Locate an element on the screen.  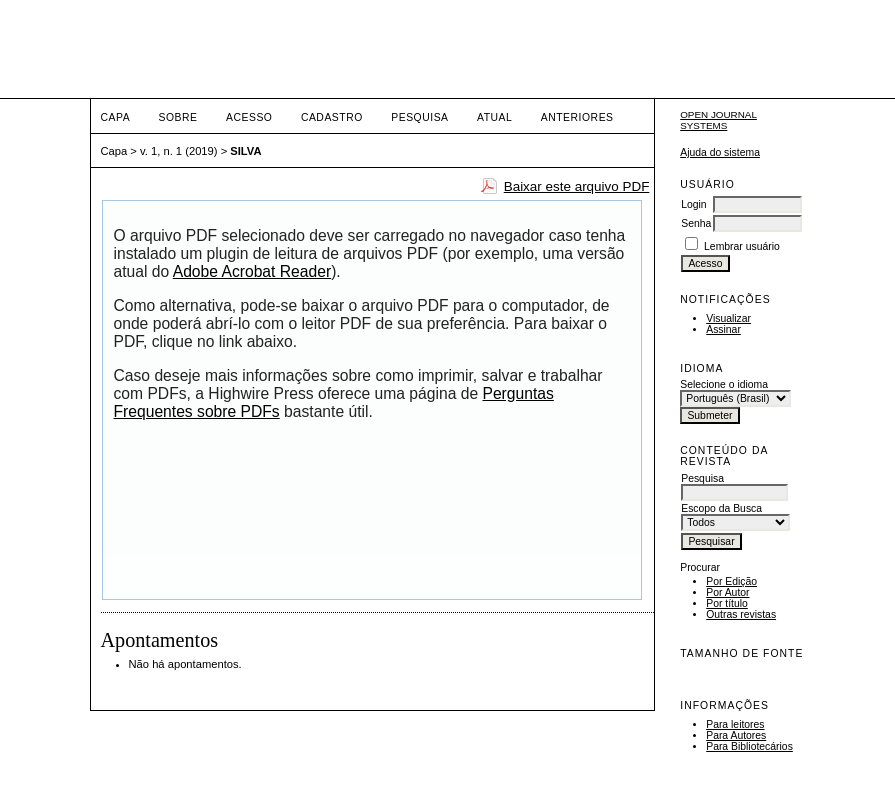
Acesso is located at coordinates (249, 117).